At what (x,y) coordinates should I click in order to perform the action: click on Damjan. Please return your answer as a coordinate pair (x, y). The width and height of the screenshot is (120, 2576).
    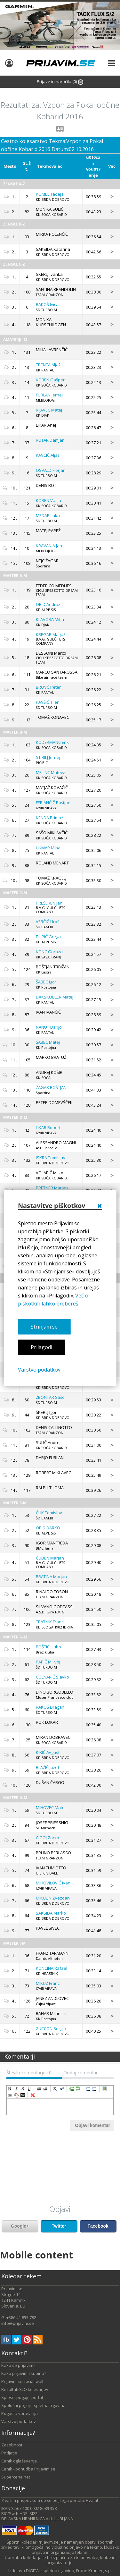
    Looking at the image, I should click on (50, 440).